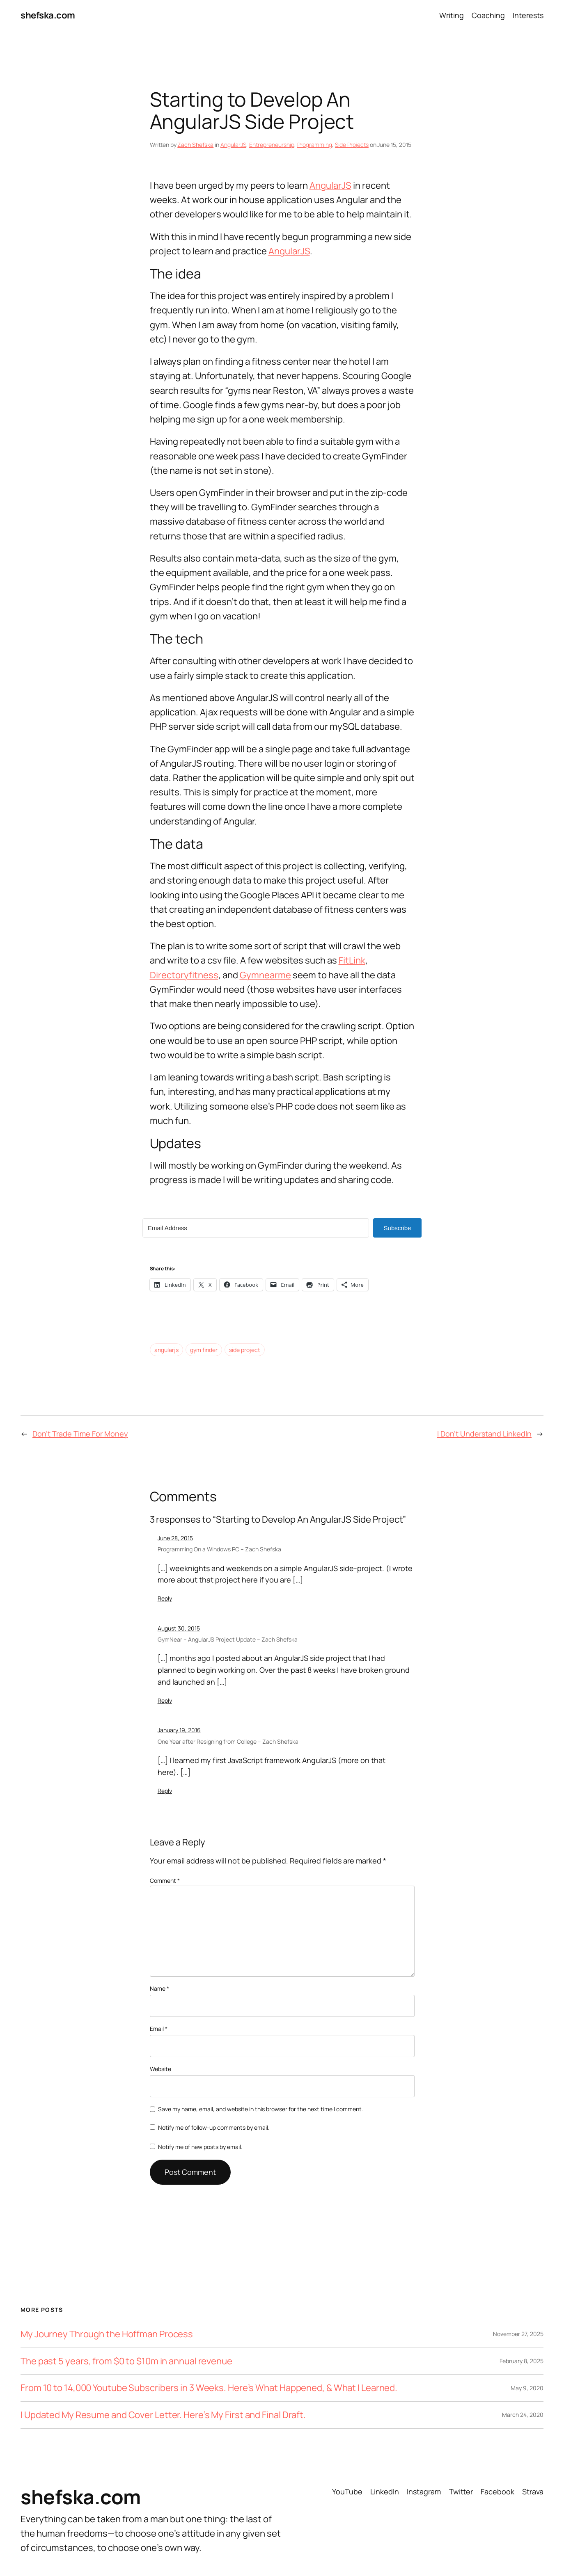  I want to click on I Updated My Resume and Cover Letter. Here’s My First and Final Draft., so click(163, 2415).